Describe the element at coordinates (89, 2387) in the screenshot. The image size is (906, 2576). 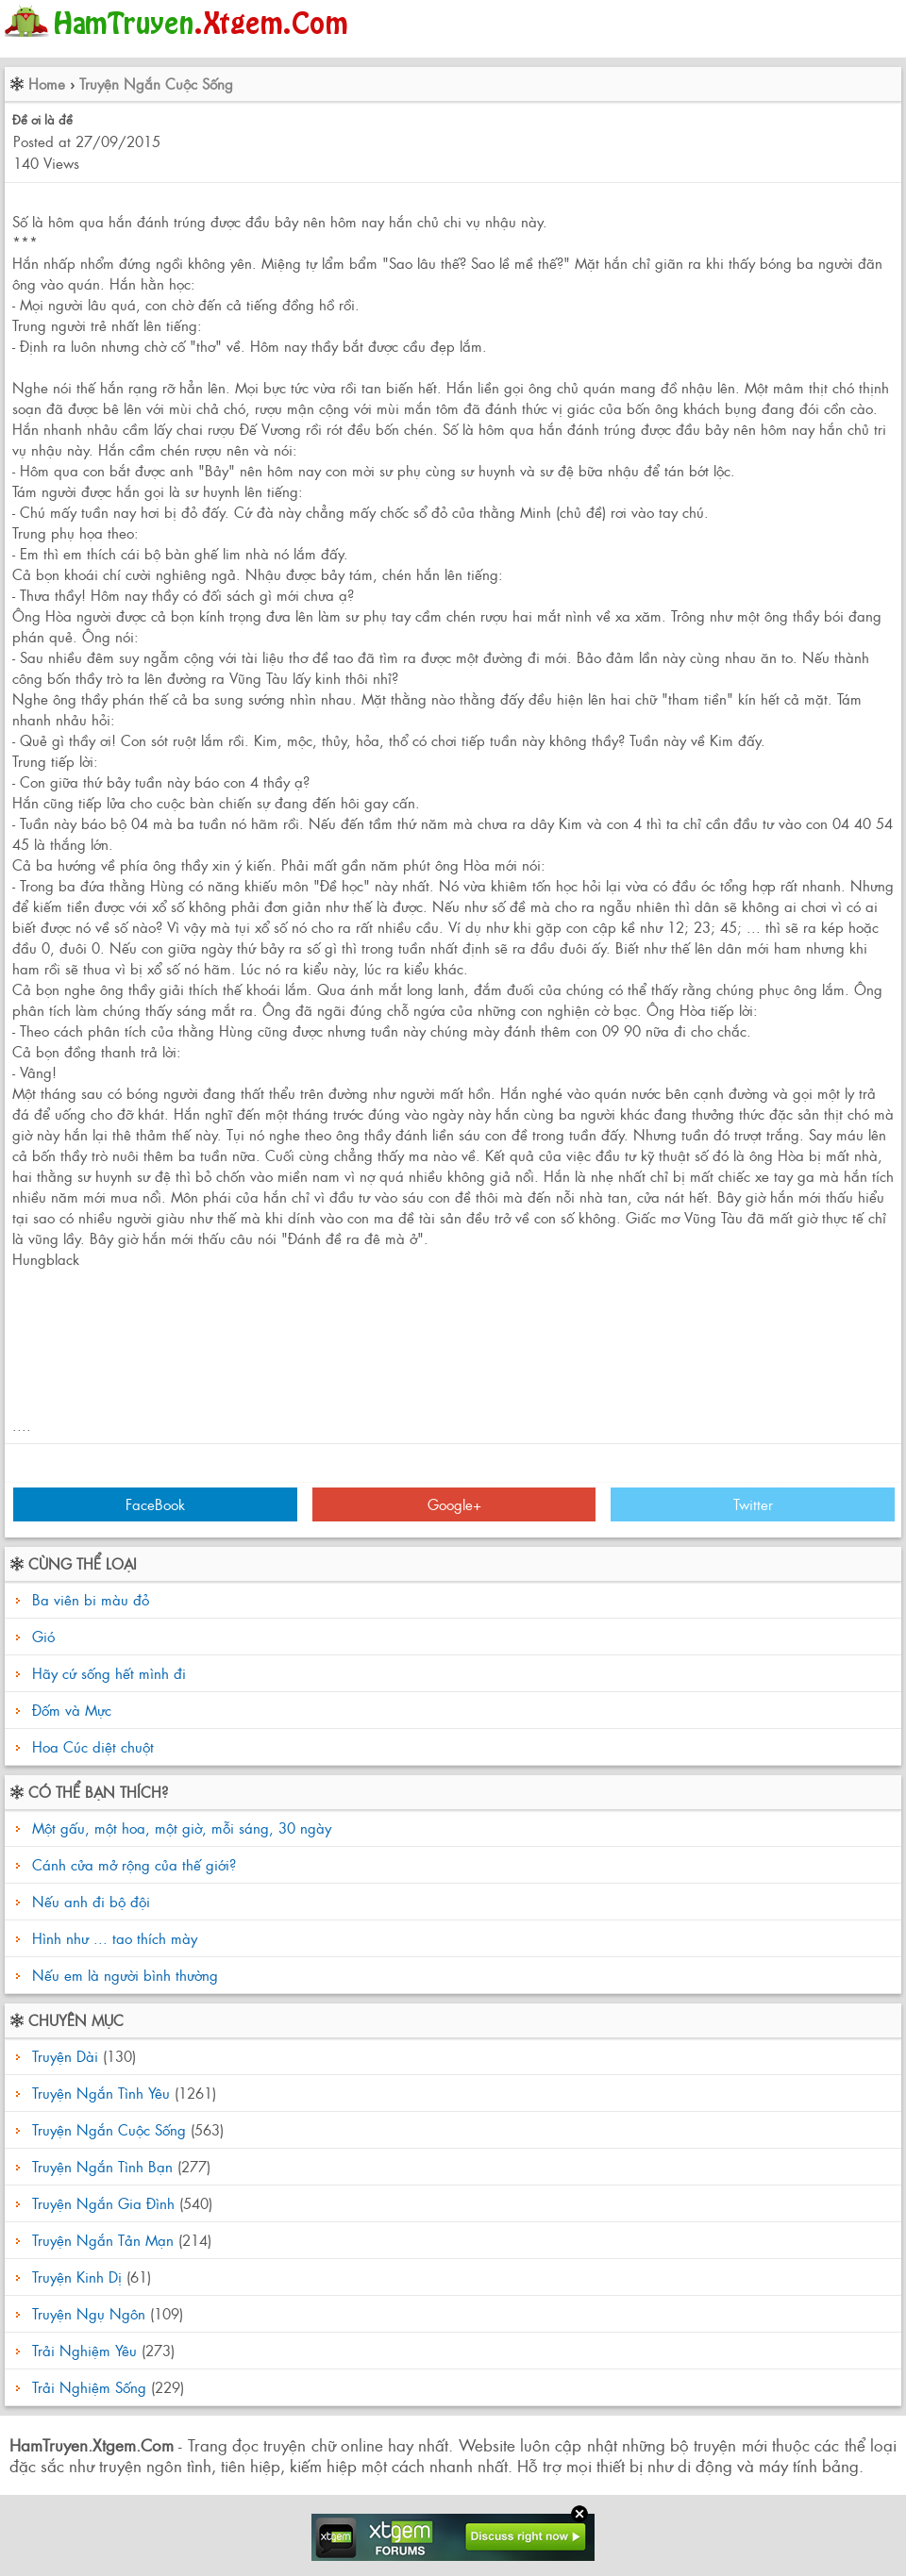
I see `Trải Nghiệm Sống` at that location.